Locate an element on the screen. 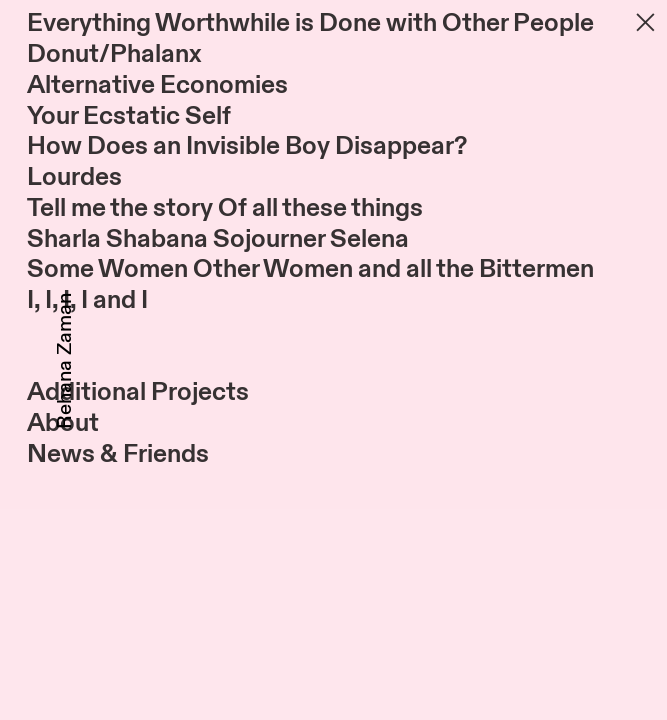  News & Friends is located at coordinates (118, 454).